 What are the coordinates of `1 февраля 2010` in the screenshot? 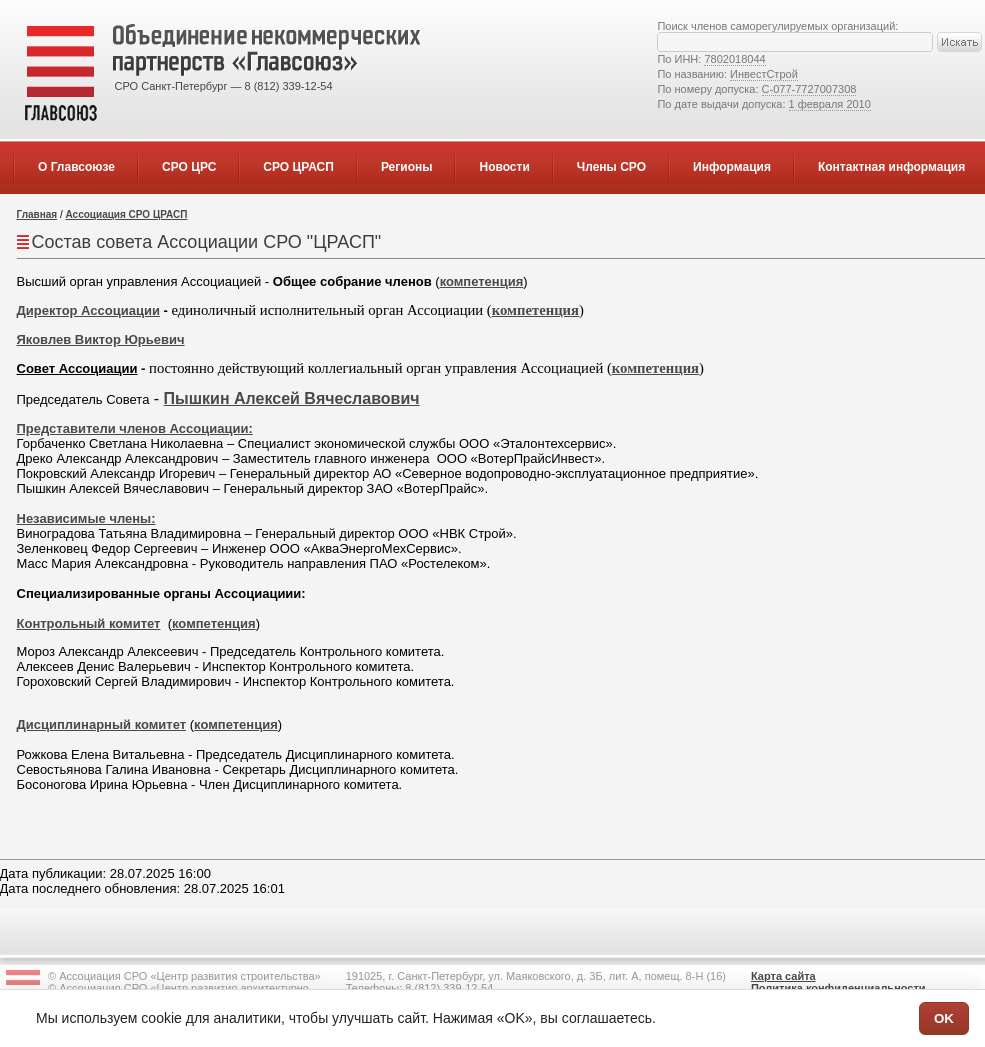 It's located at (830, 104).